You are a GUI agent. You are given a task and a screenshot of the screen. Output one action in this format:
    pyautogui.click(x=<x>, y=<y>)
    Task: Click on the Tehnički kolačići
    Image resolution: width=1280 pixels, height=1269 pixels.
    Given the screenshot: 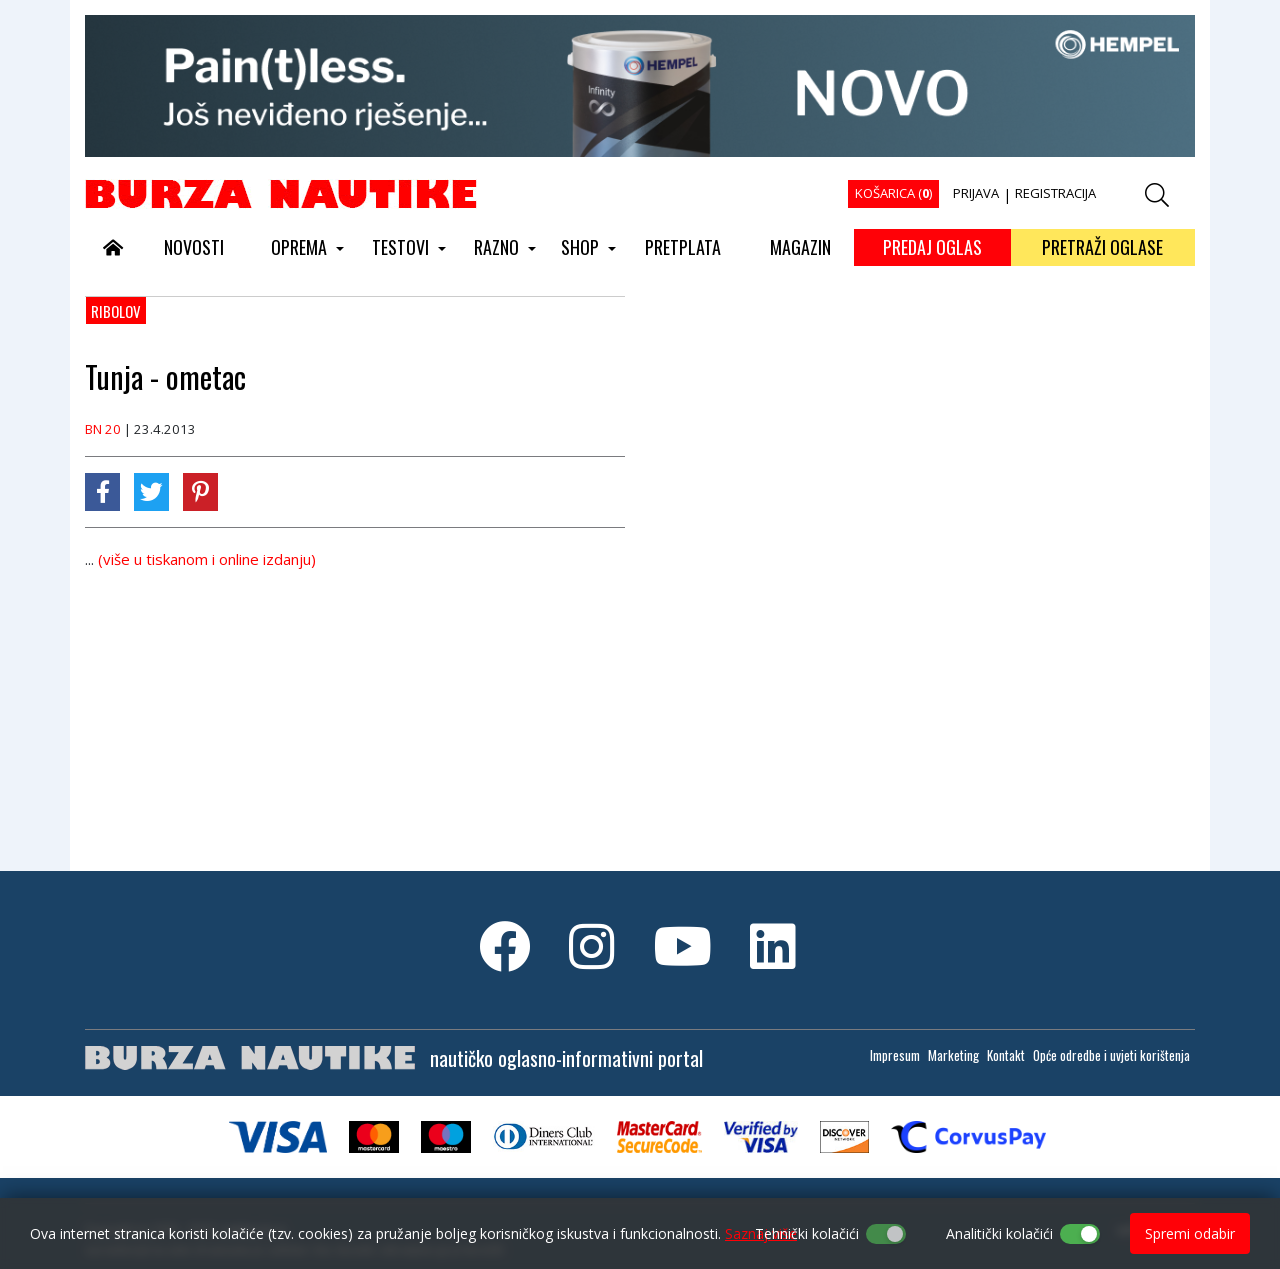 What is the action you would take?
    pyautogui.click(x=807, y=1233)
    